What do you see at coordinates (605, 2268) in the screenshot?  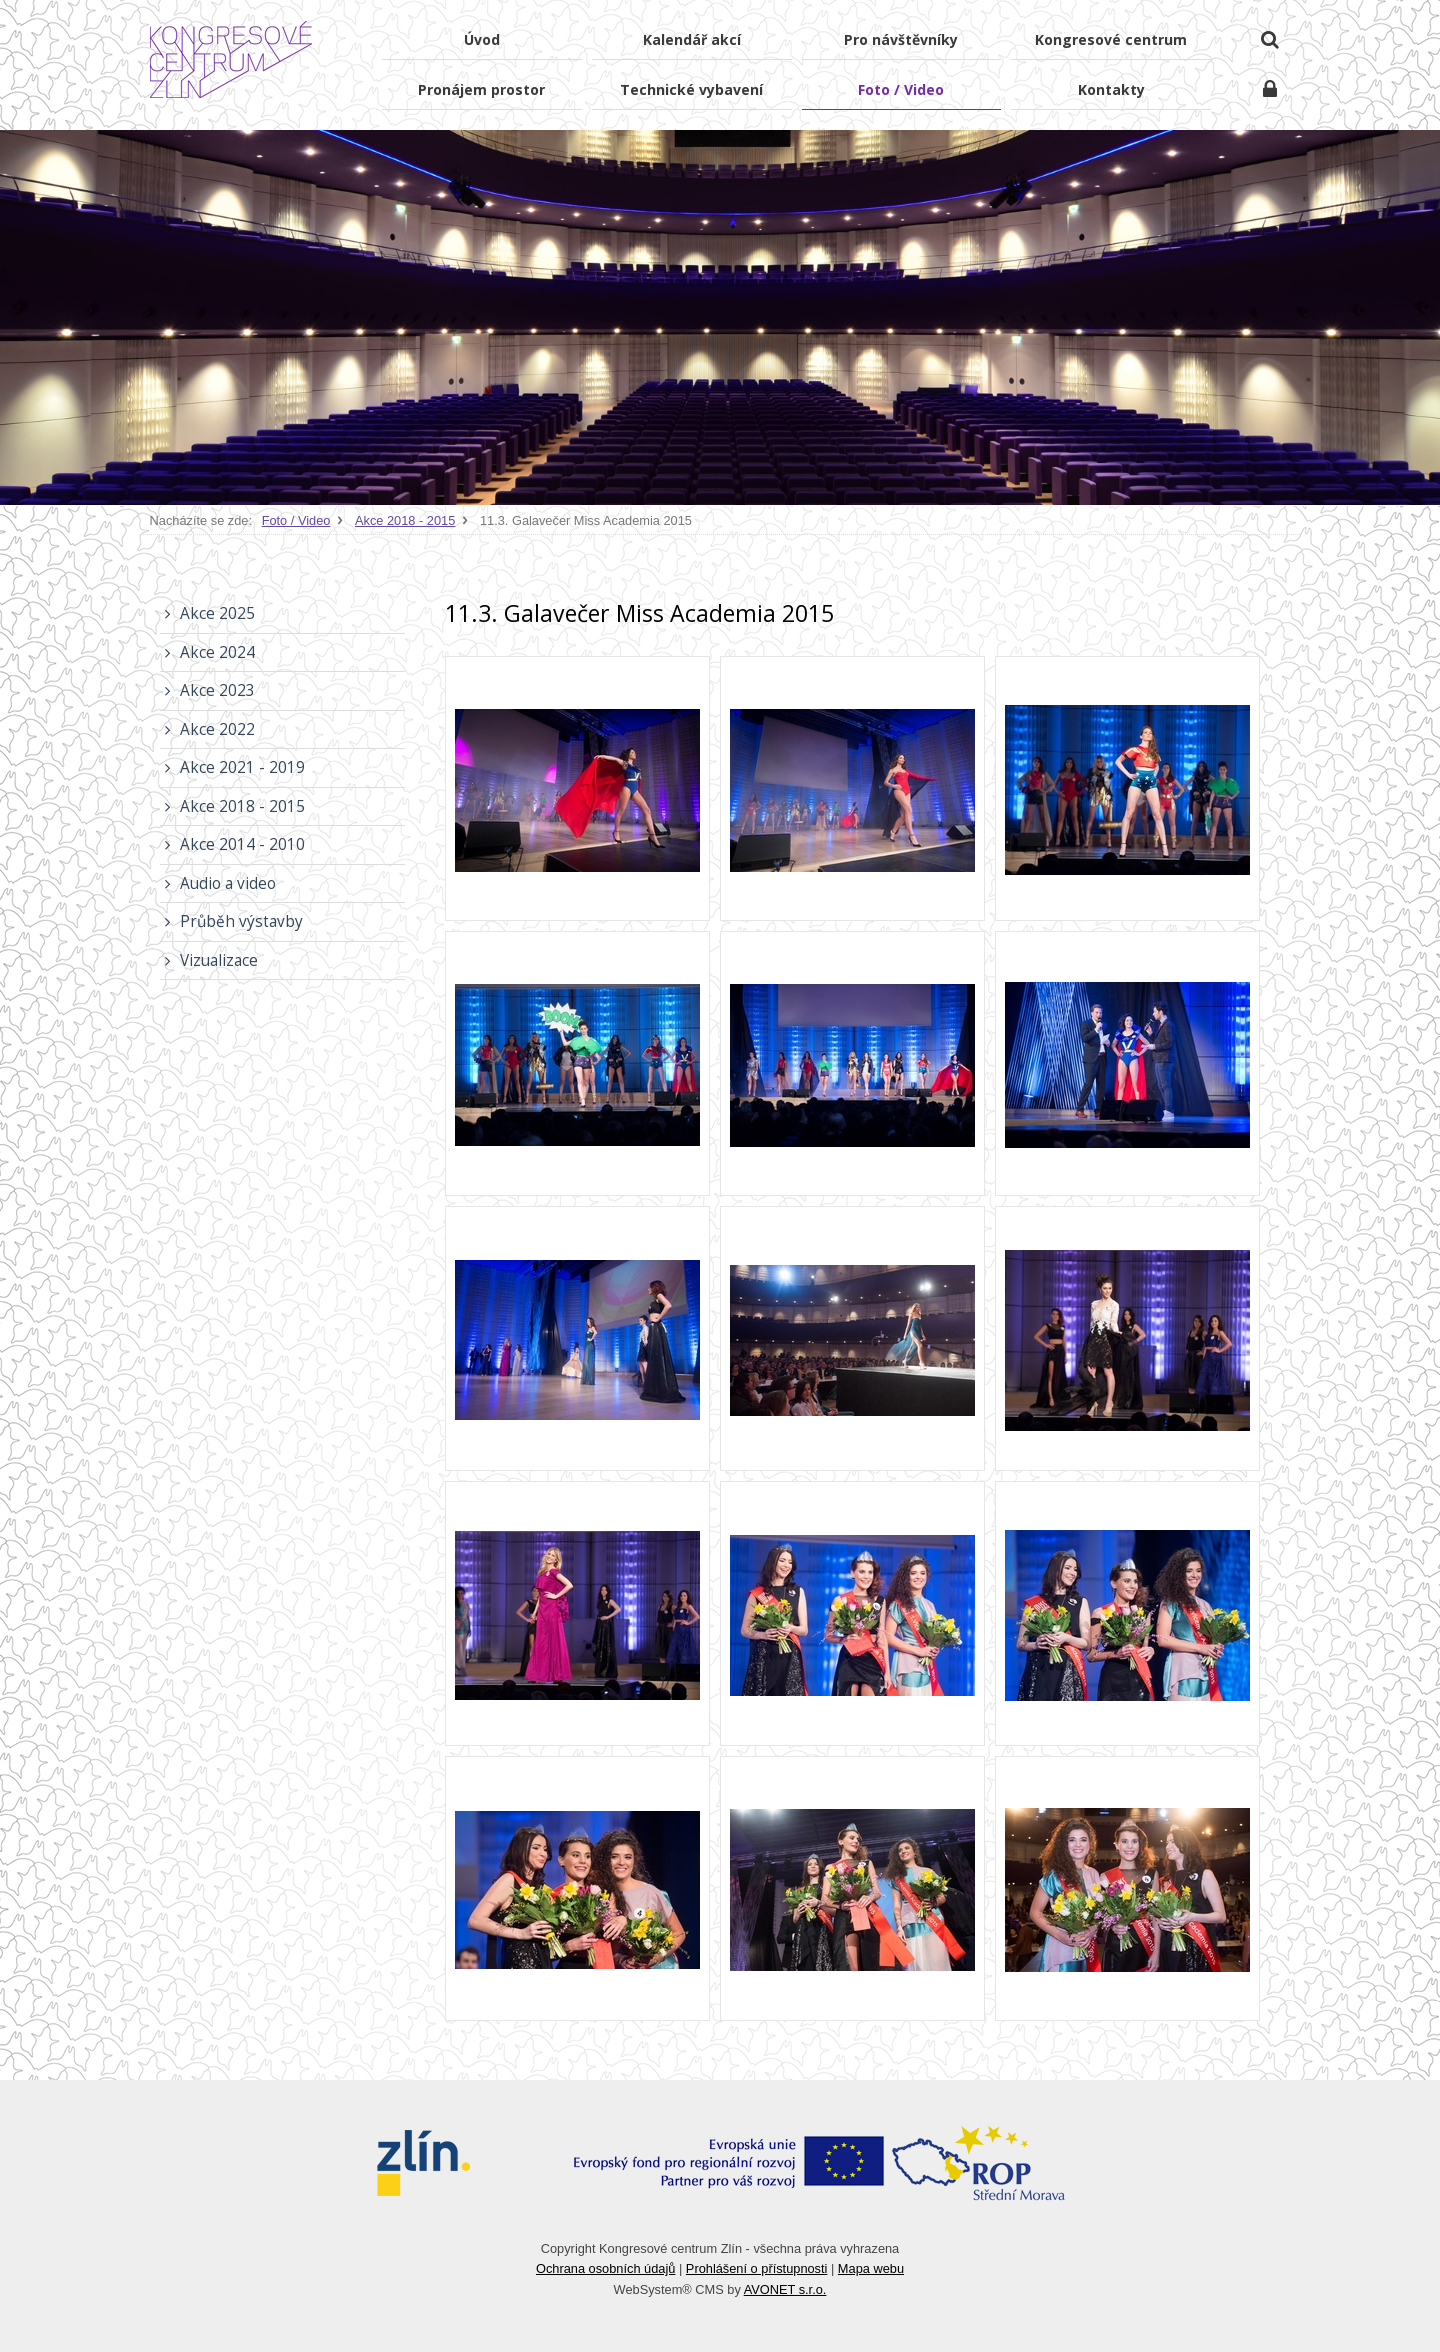 I see `Ochrana osobních údajů` at bounding box center [605, 2268].